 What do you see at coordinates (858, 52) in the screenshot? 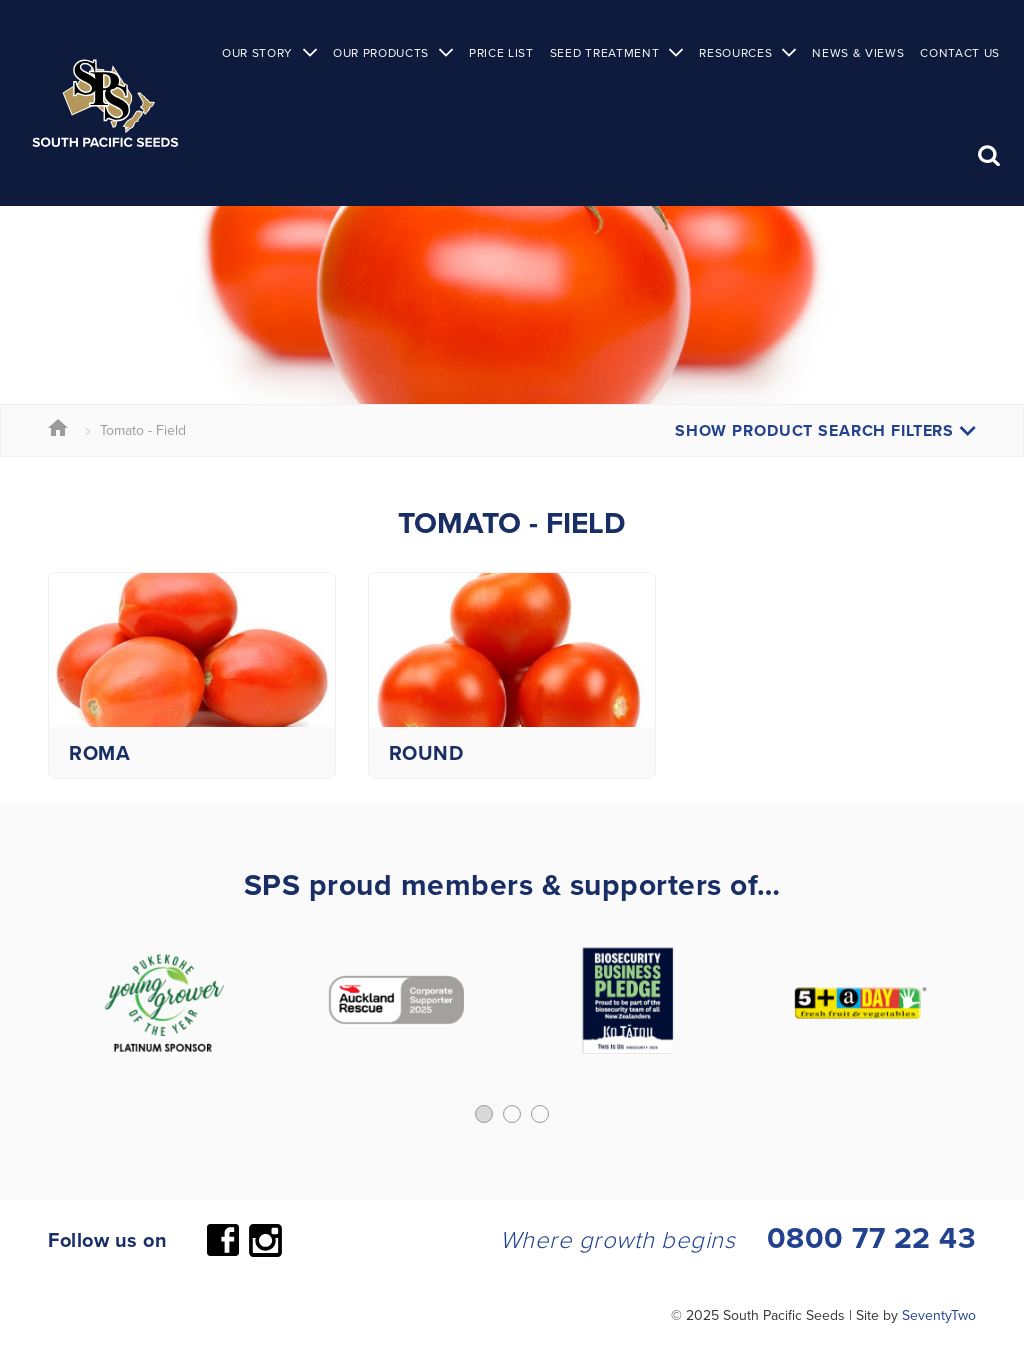
I see `News & Views` at bounding box center [858, 52].